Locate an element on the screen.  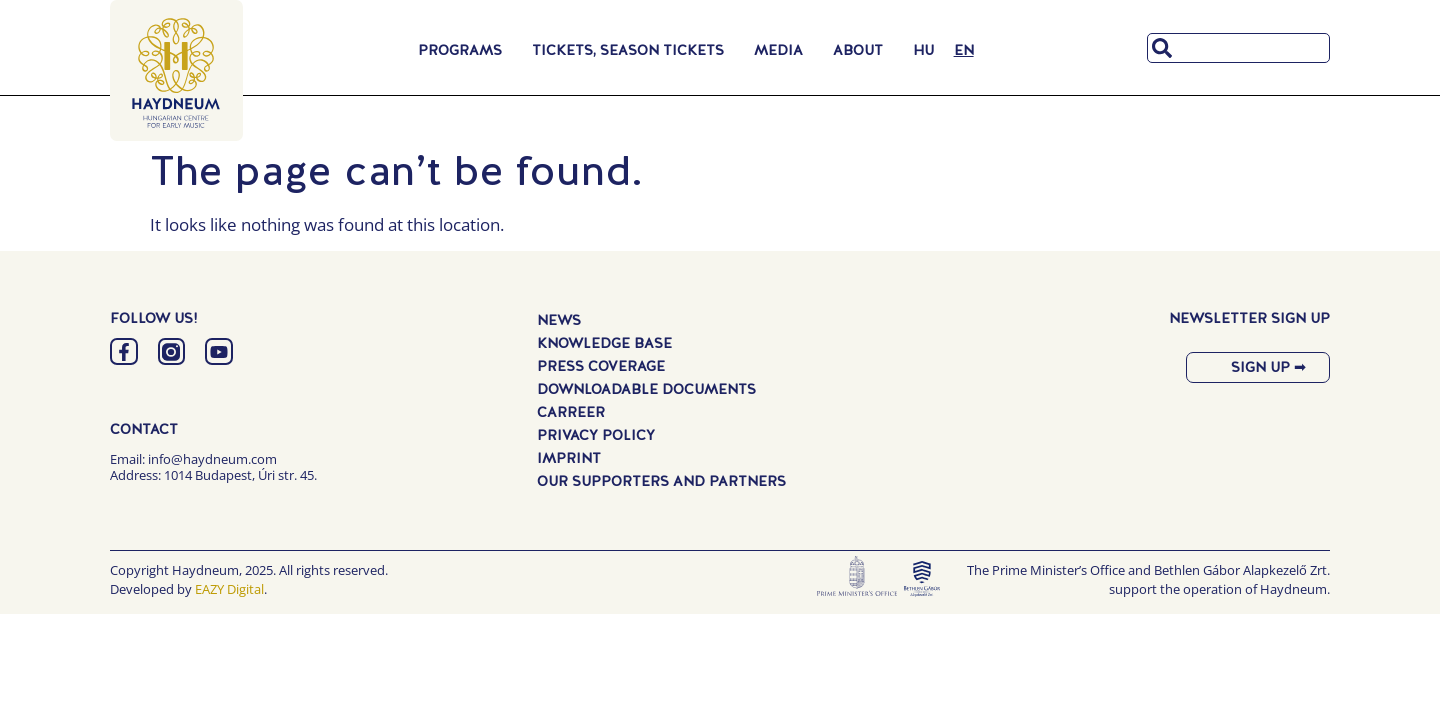
Programs is located at coordinates (465, 50).